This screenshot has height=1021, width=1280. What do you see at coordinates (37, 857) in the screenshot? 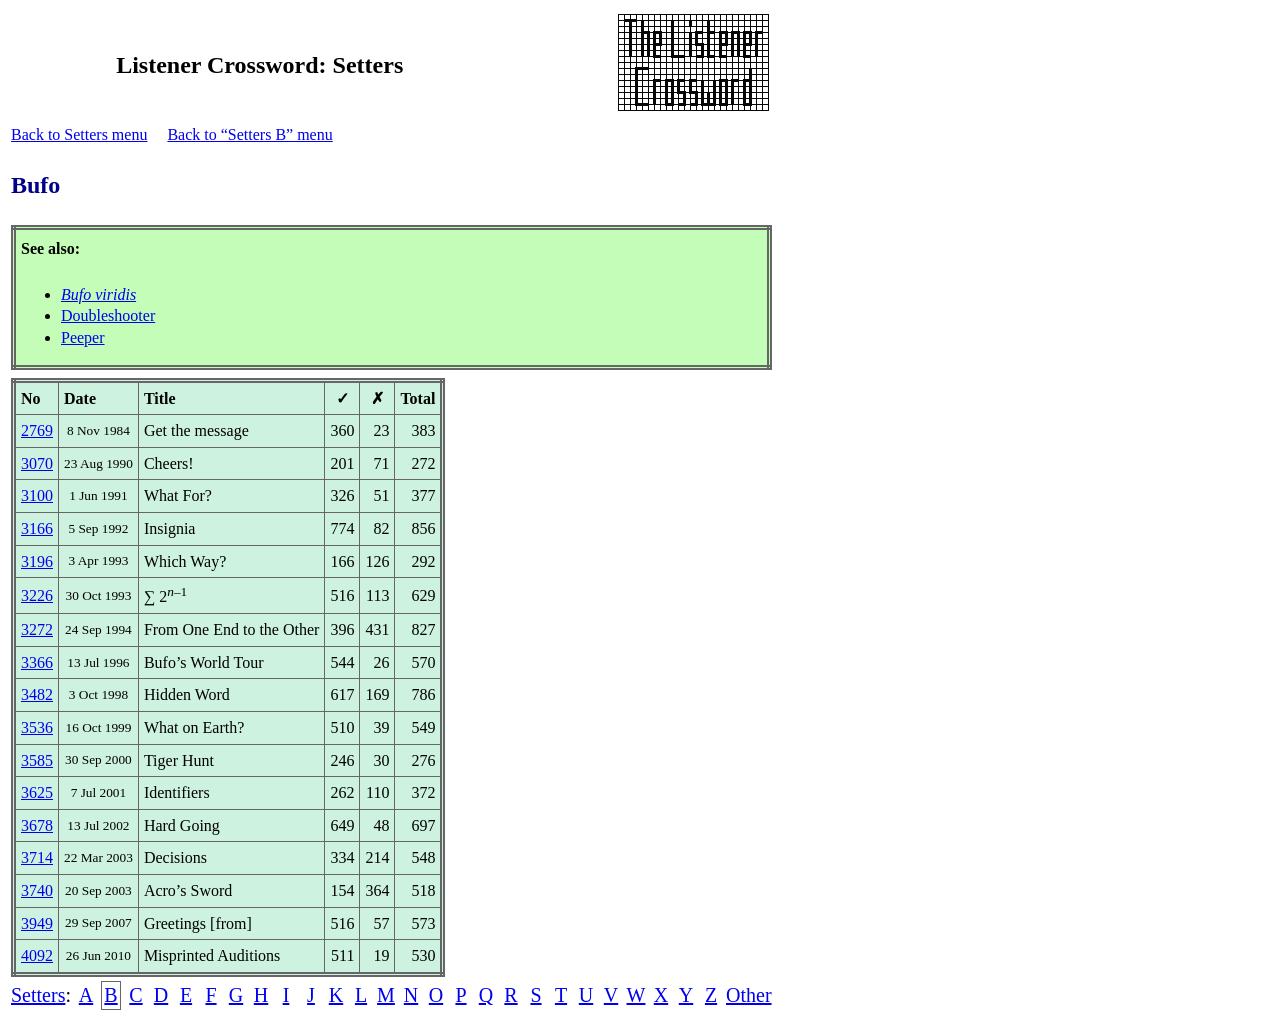
I see `3714` at bounding box center [37, 857].